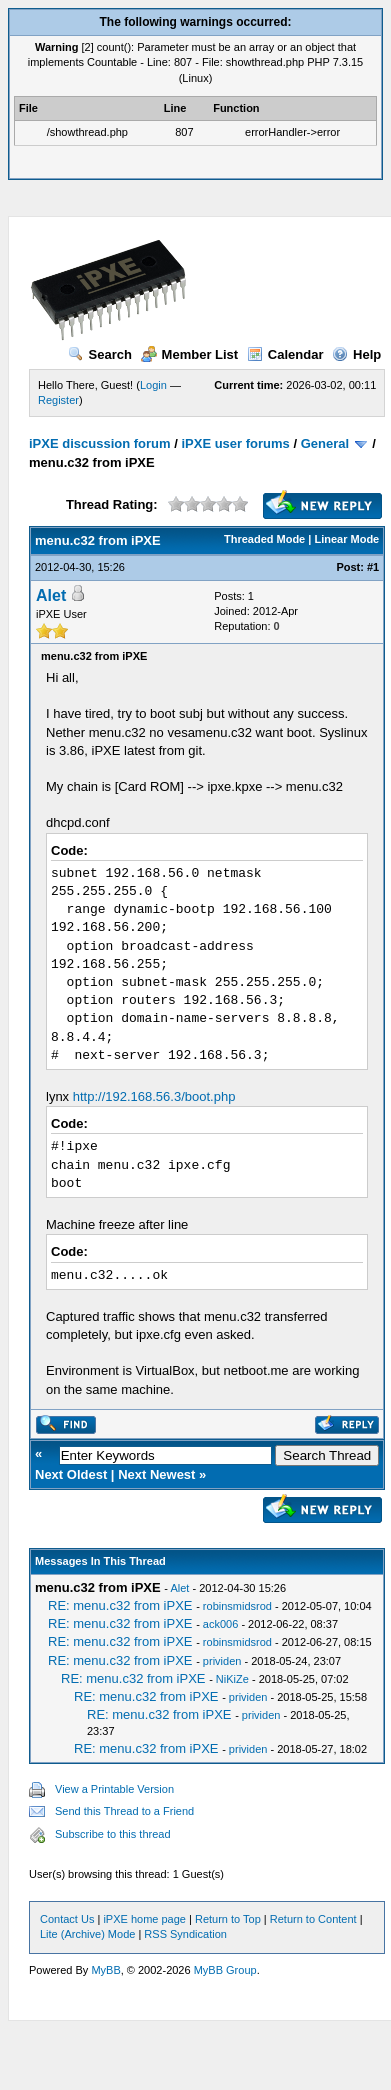 This screenshot has width=391, height=2090. I want to click on Contact Us, so click(67, 1919).